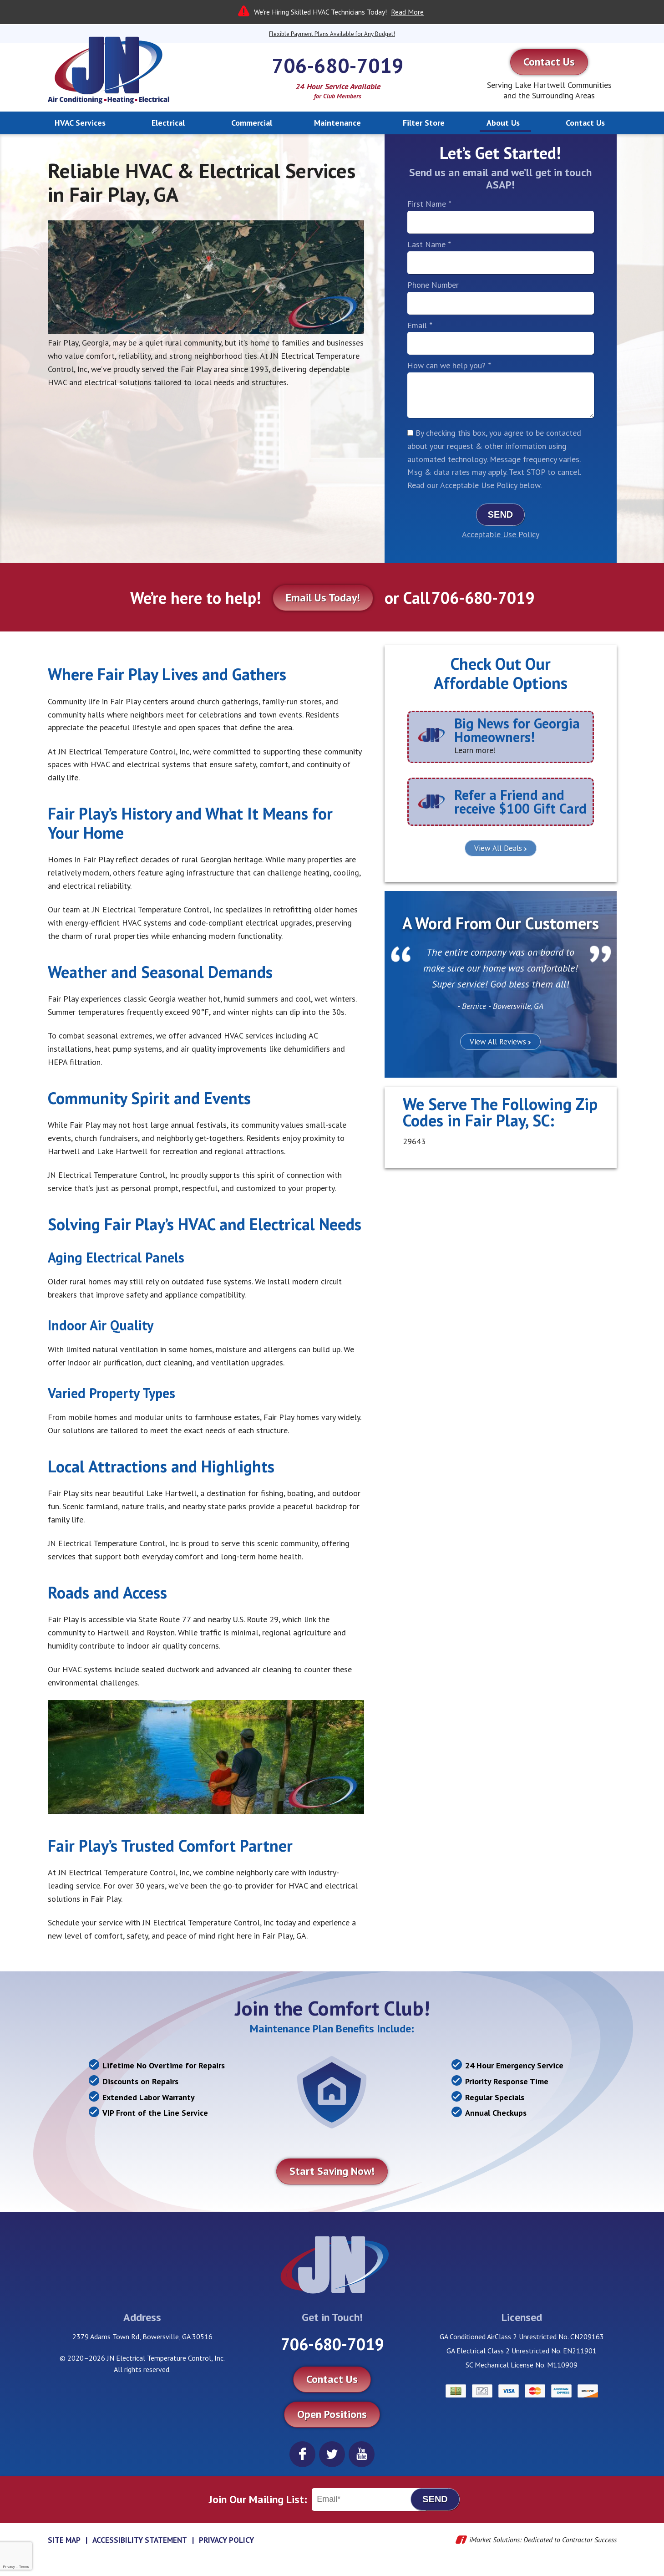 The image size is (664, 2576). Describe the element at coordinates (369, 2499) in the screenshot. I see `[Email]` at that location.